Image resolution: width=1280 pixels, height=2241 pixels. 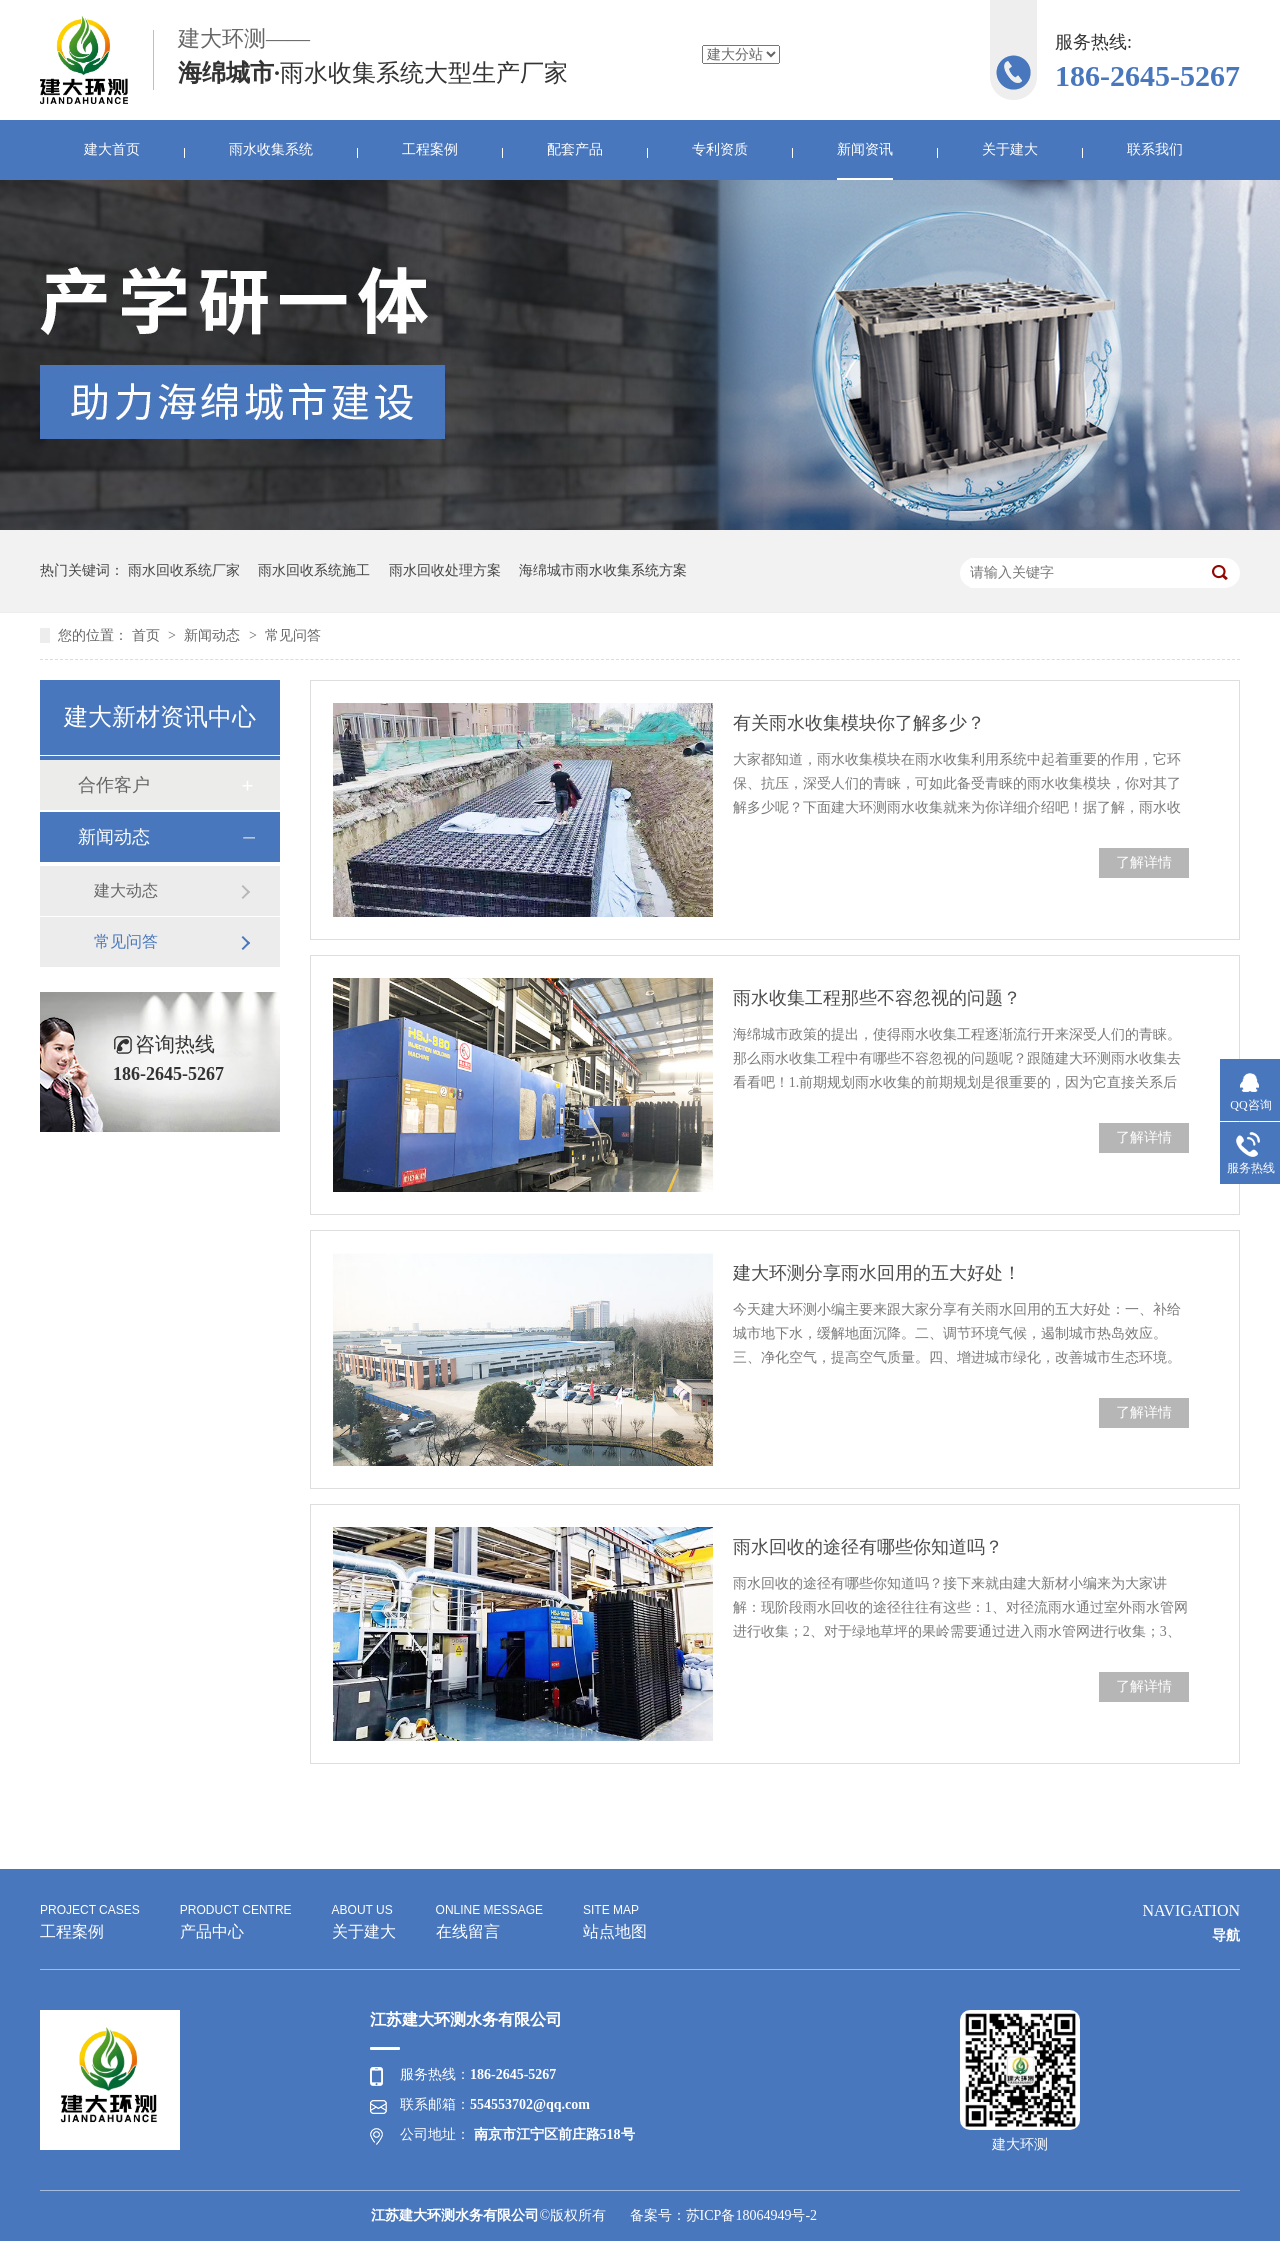 I want to click on 工程案例, so click(x=430, y=149).